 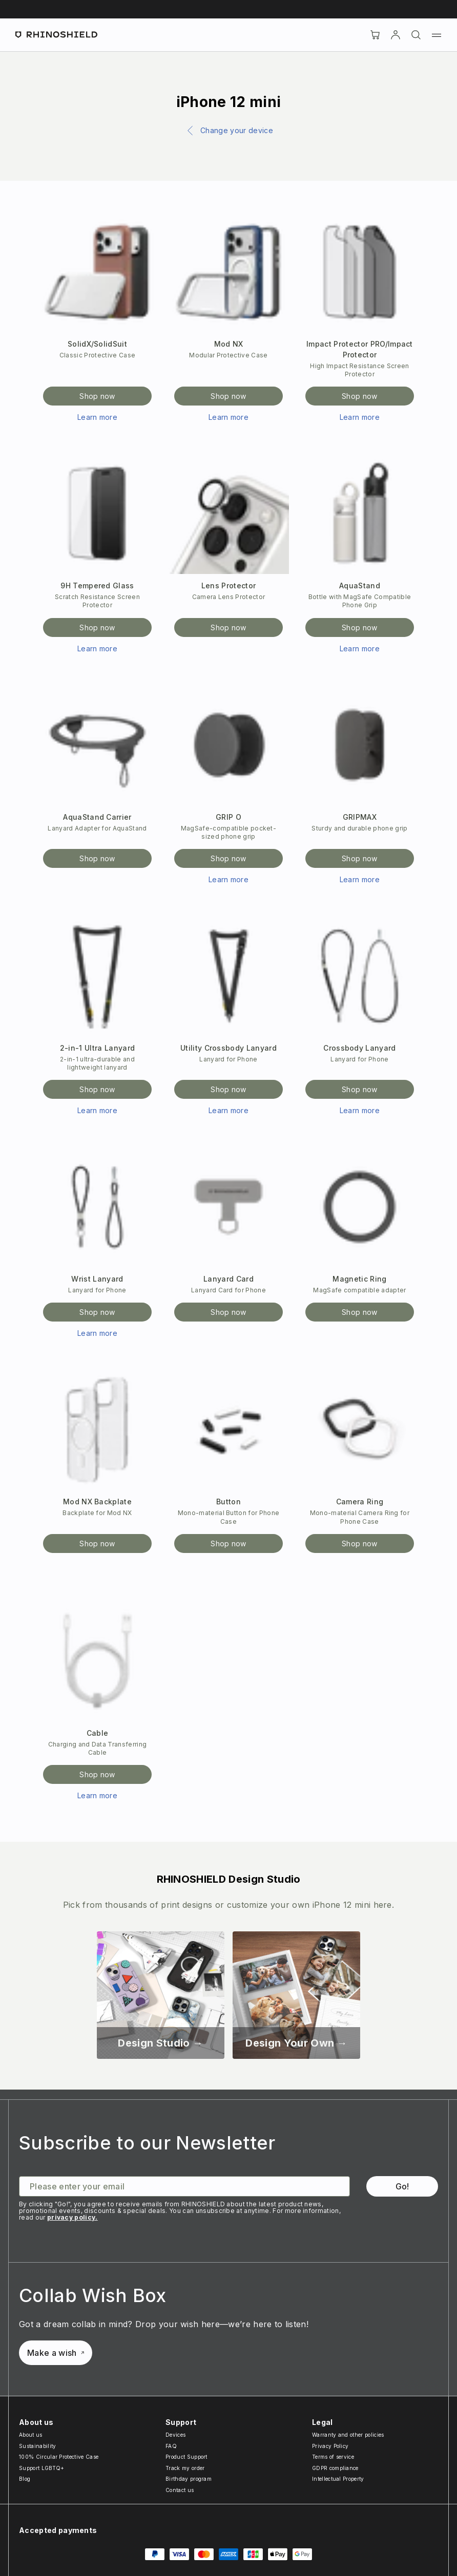 I want to click on FAQ, so click(x=171, y=2446).